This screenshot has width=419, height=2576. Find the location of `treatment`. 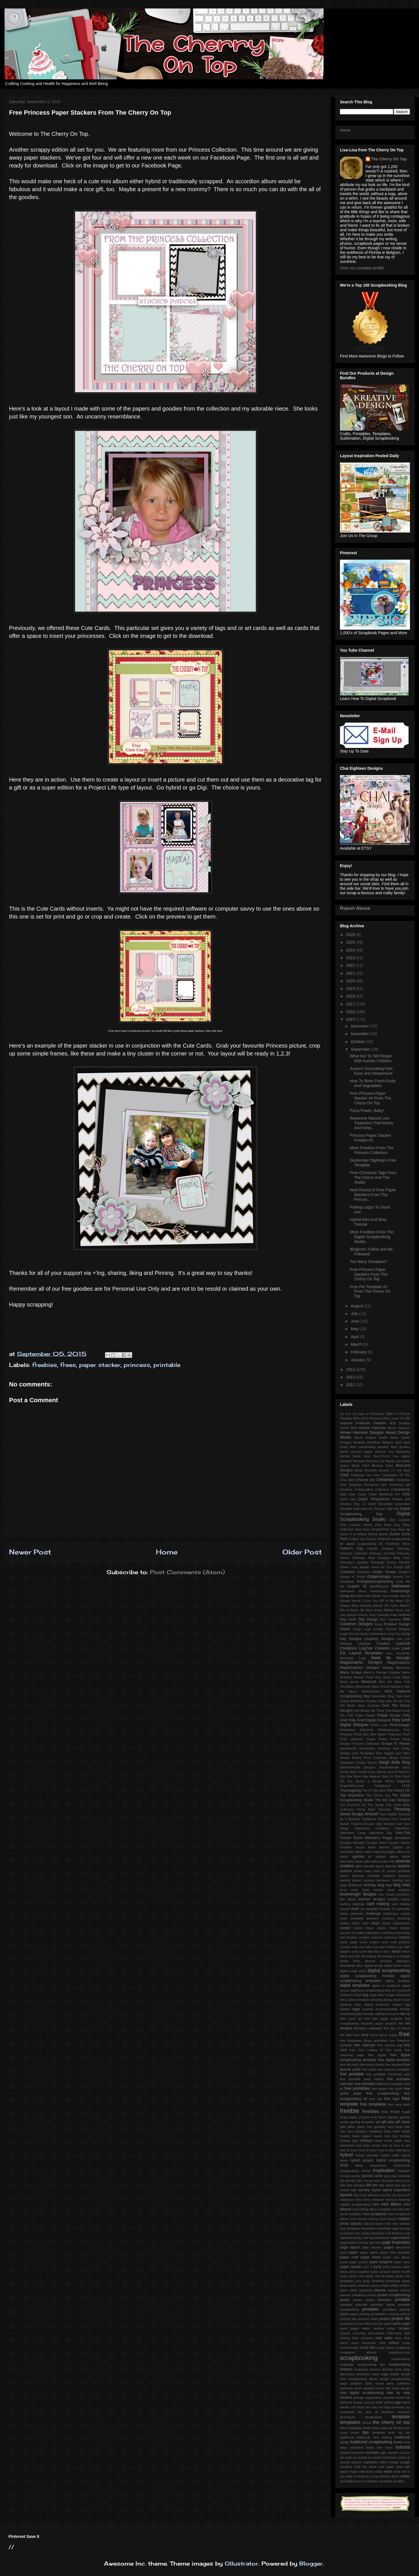

treatment is located at coordinates (356, 2447).